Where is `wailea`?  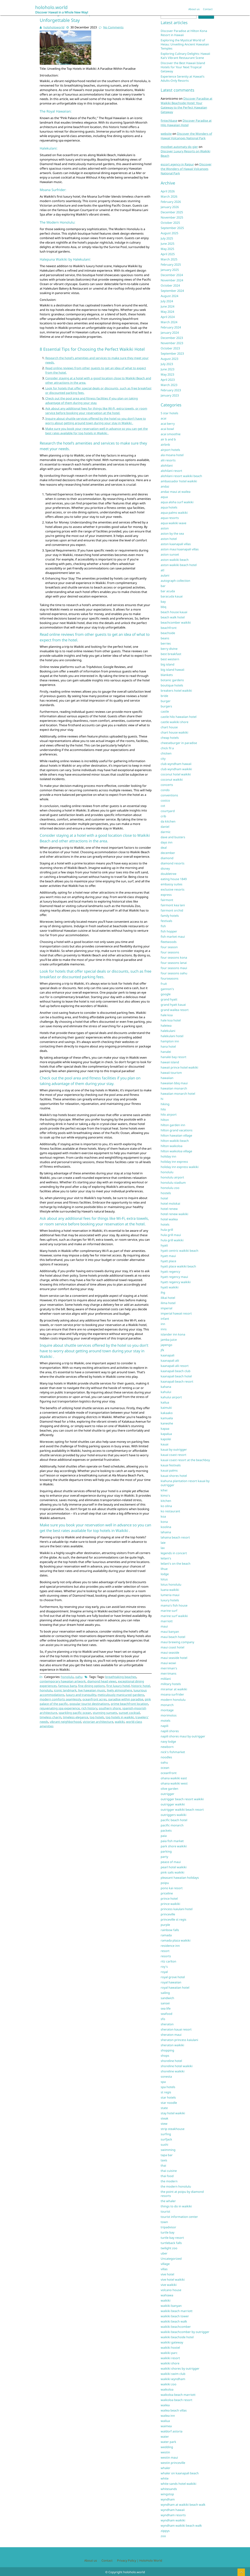 wailea is located at coordinates (165, 2405).